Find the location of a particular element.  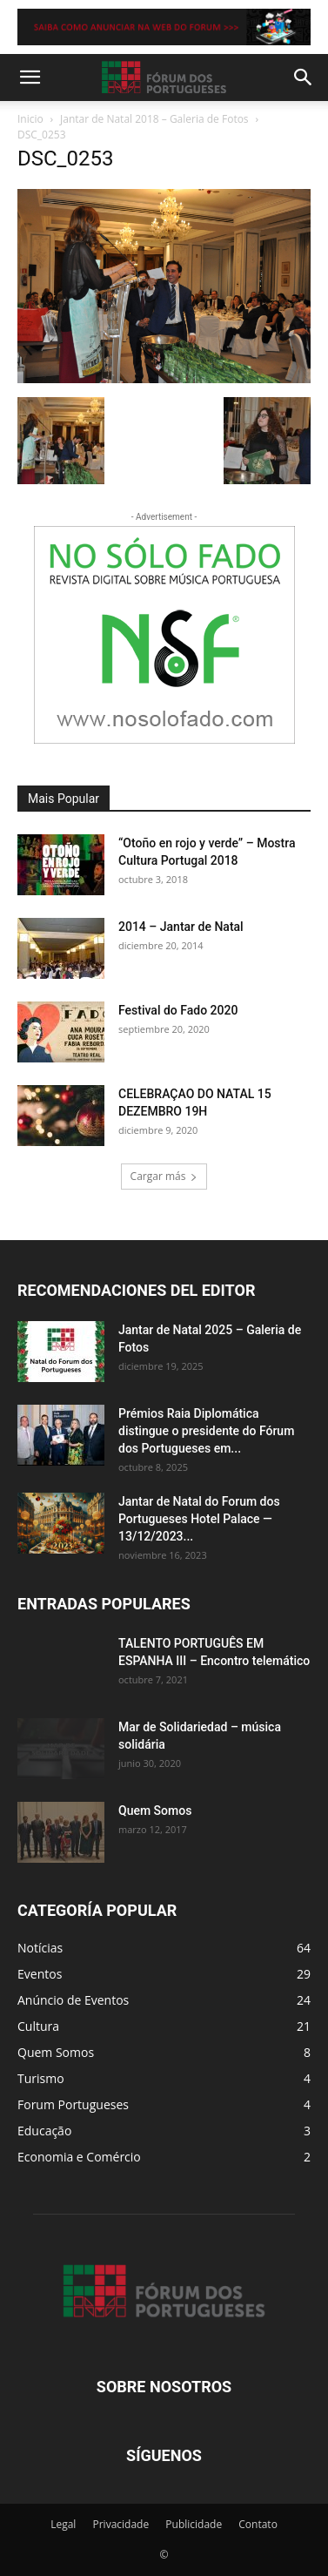

Quem Somos is located at coordinates (154, 1810).